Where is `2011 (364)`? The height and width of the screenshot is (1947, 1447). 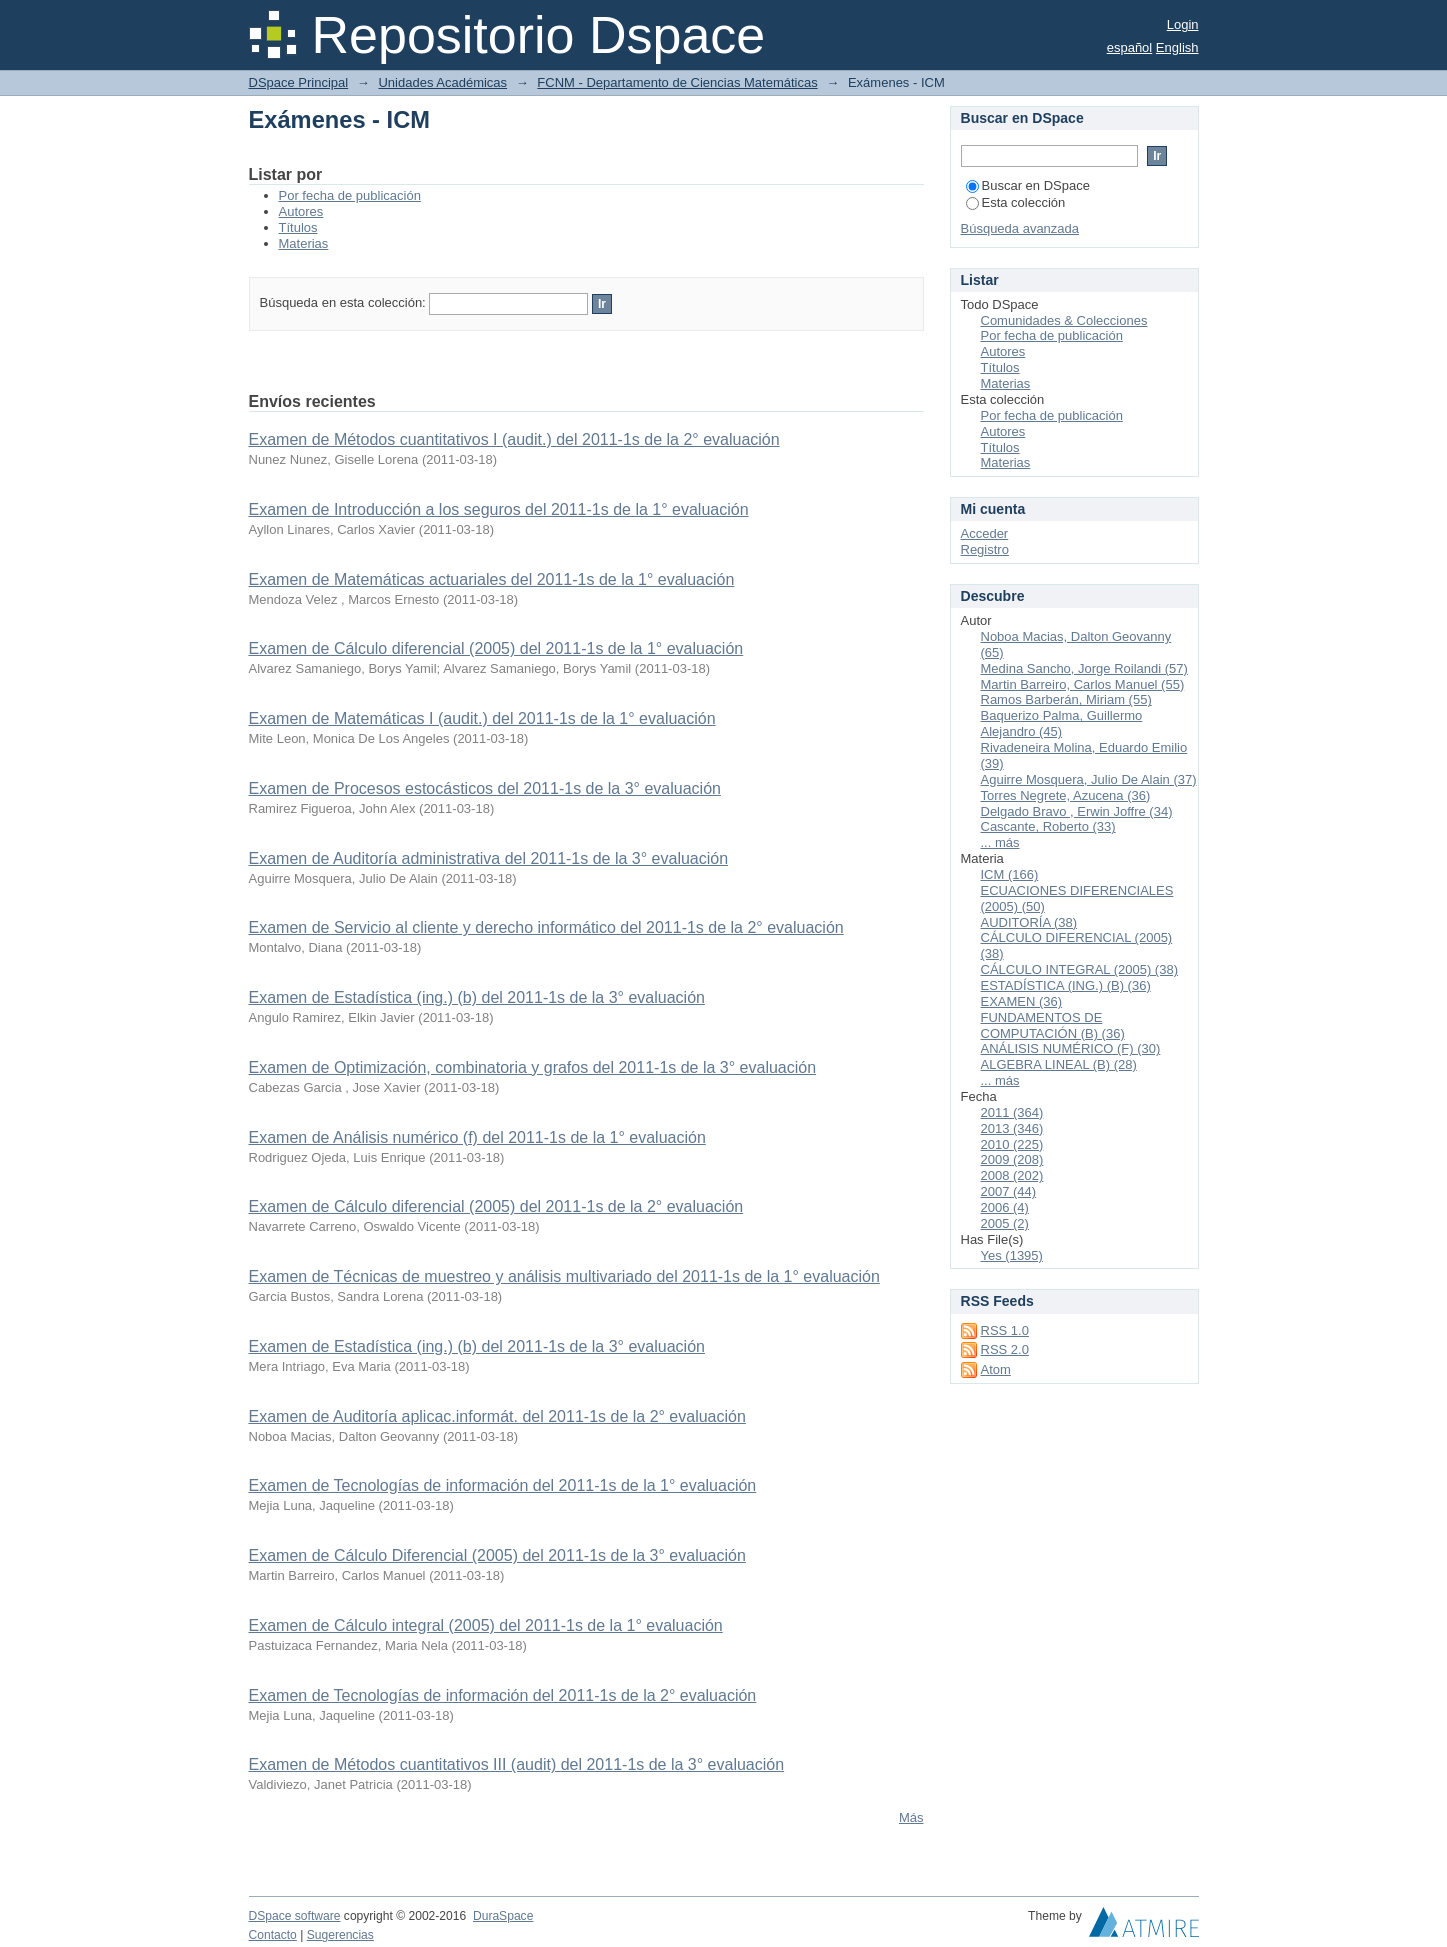
2011 (364) is located at coordinates (1012, 1112).